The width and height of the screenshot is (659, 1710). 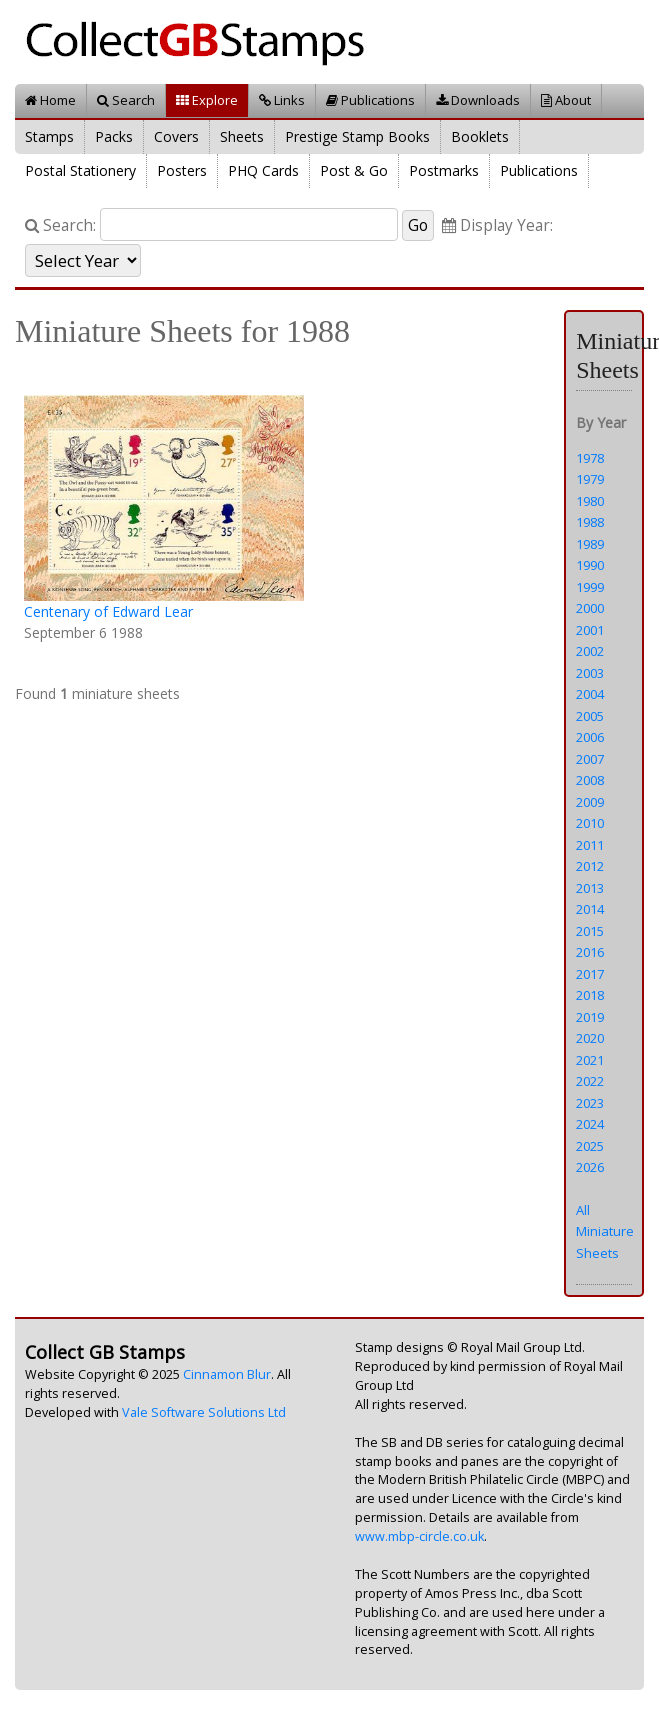 What do you see at coordinates (60, 225) in the screenshot?
I see `Search:` at bounding box center [60, 225].